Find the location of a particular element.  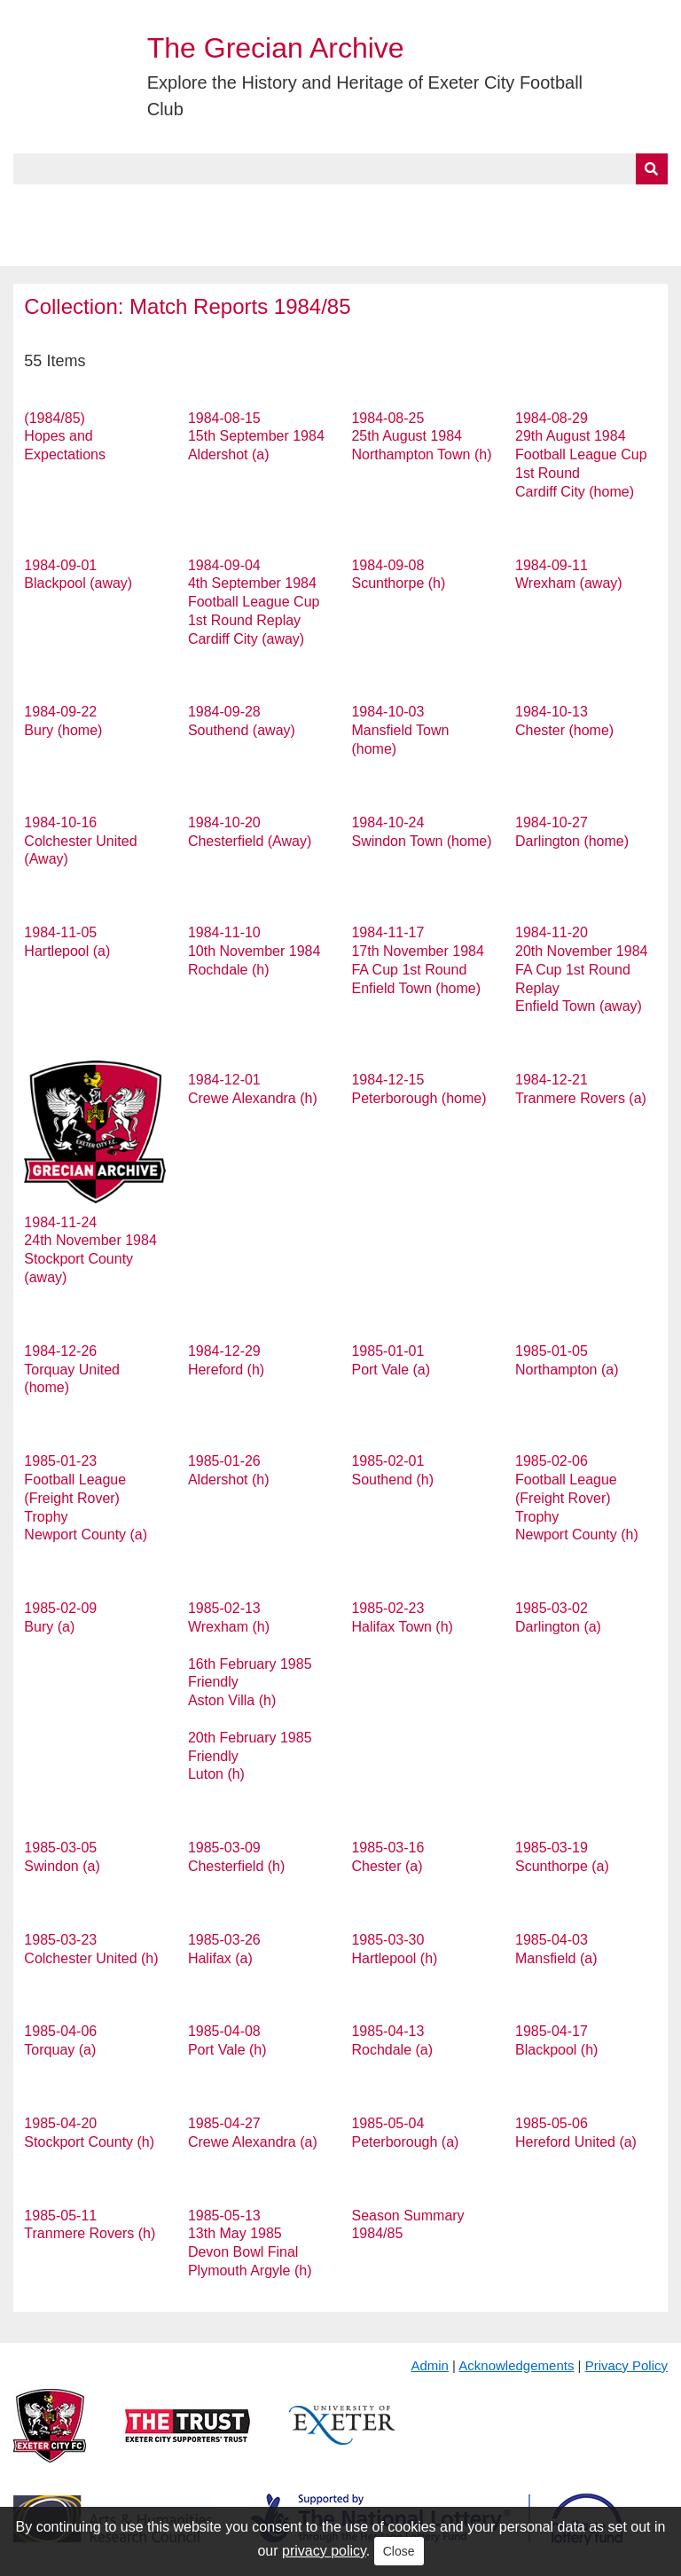

Contact Us is located at coordinates (582, 205).